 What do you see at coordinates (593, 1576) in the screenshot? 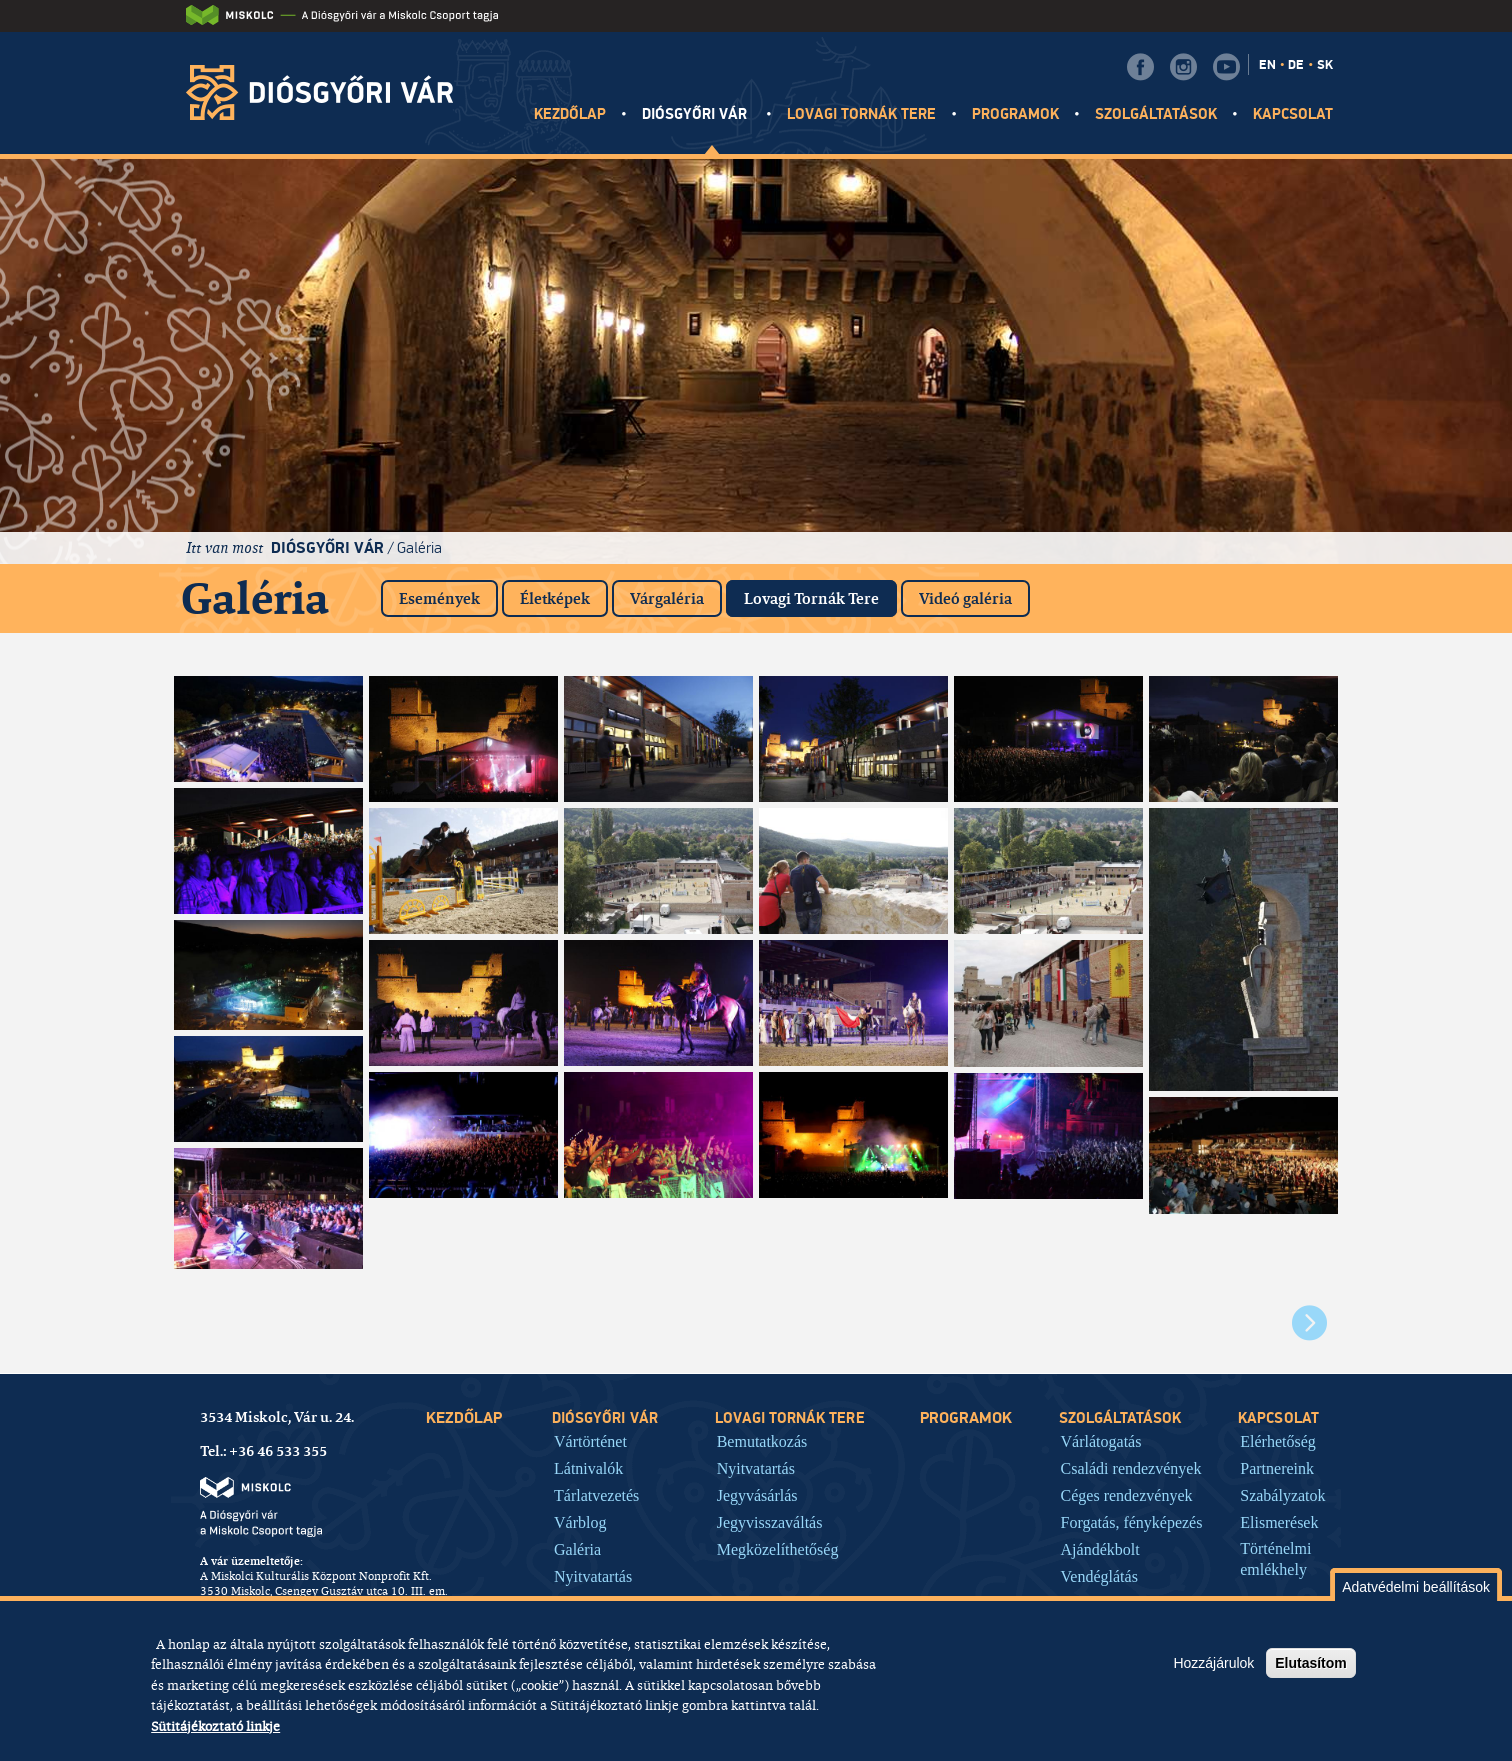
I see `Nyitvatartás` at bounding box center [593, 1576].